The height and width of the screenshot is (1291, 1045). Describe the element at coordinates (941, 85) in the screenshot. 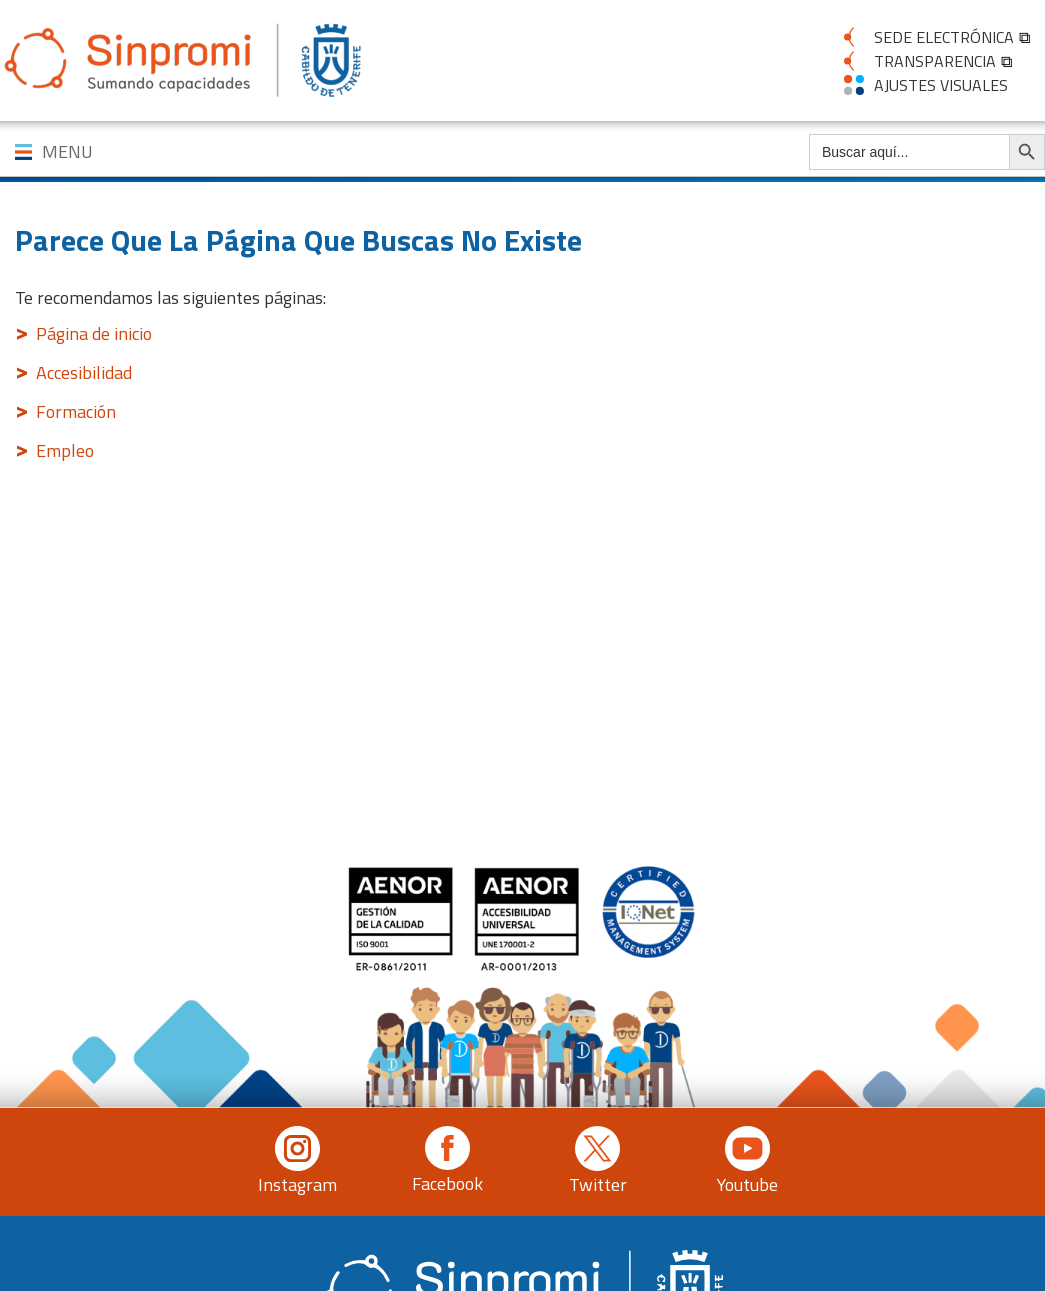

I see `AJUSTES VISUALES` at that location.